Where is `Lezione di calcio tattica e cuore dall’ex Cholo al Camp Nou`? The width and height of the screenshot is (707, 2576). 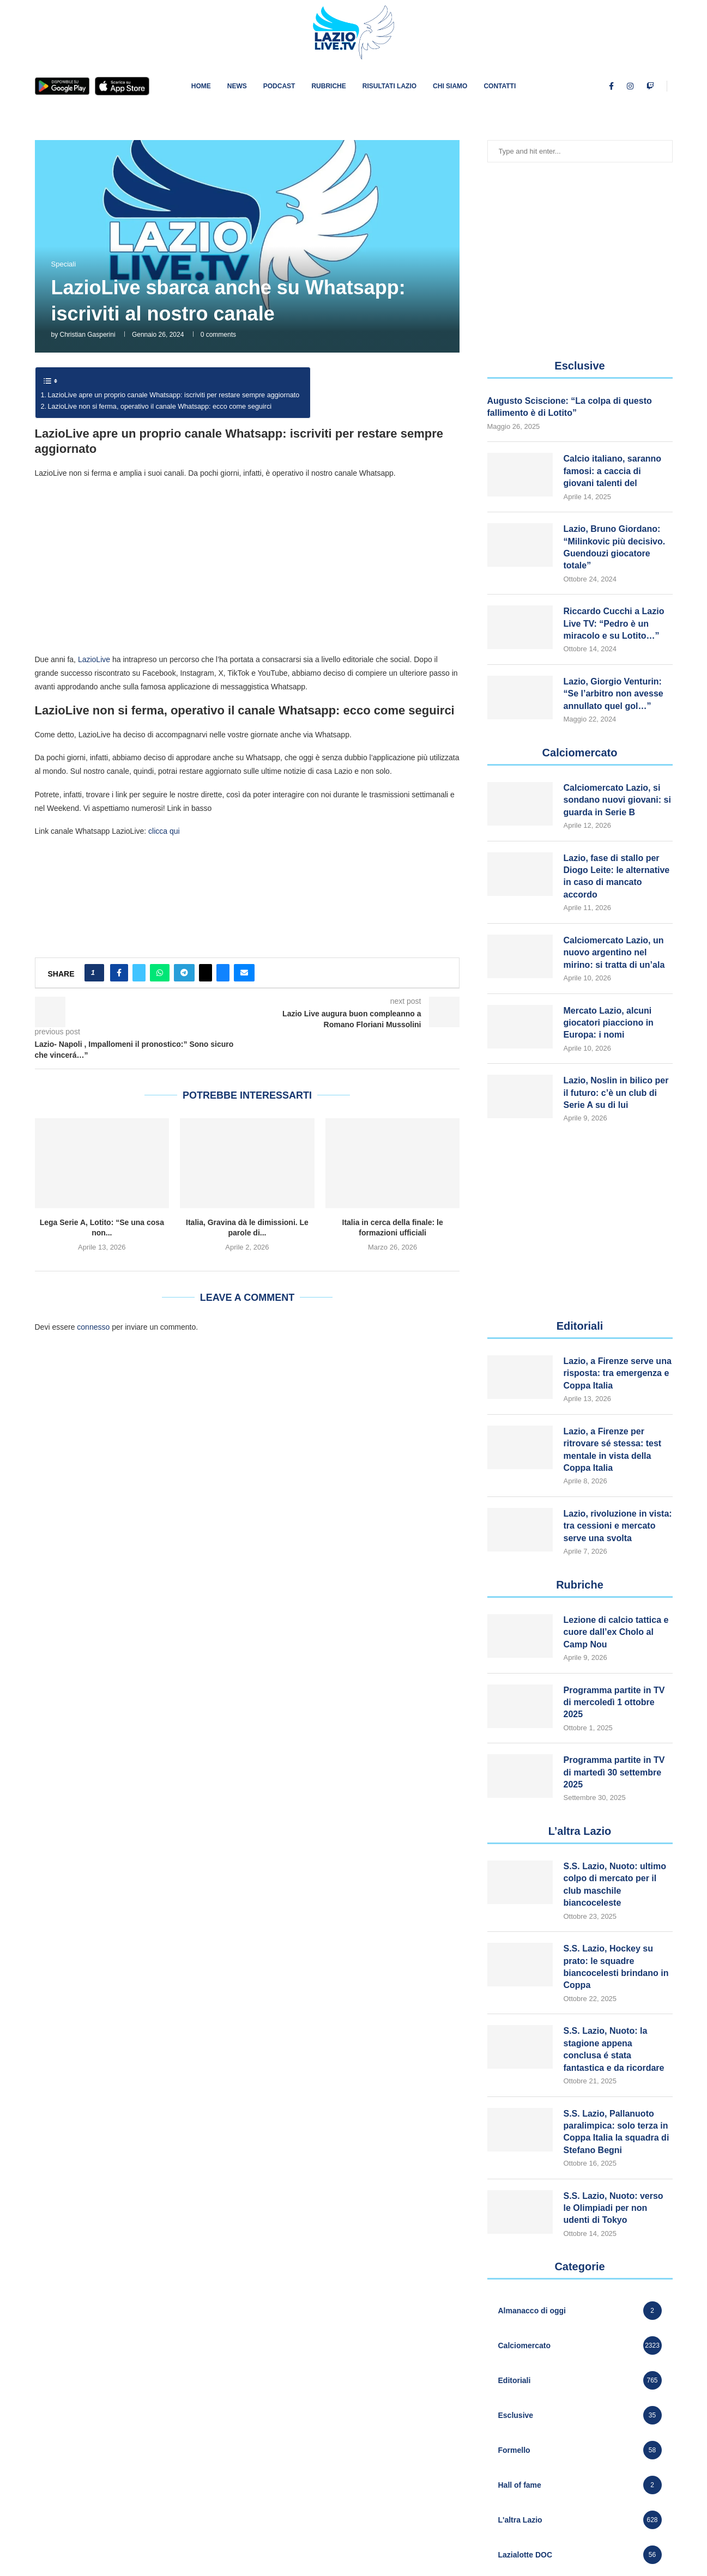 Lezione di calcio tattica e cuore dall’ex Cholo al Camp Nou is located at coordinates (616, 1632).